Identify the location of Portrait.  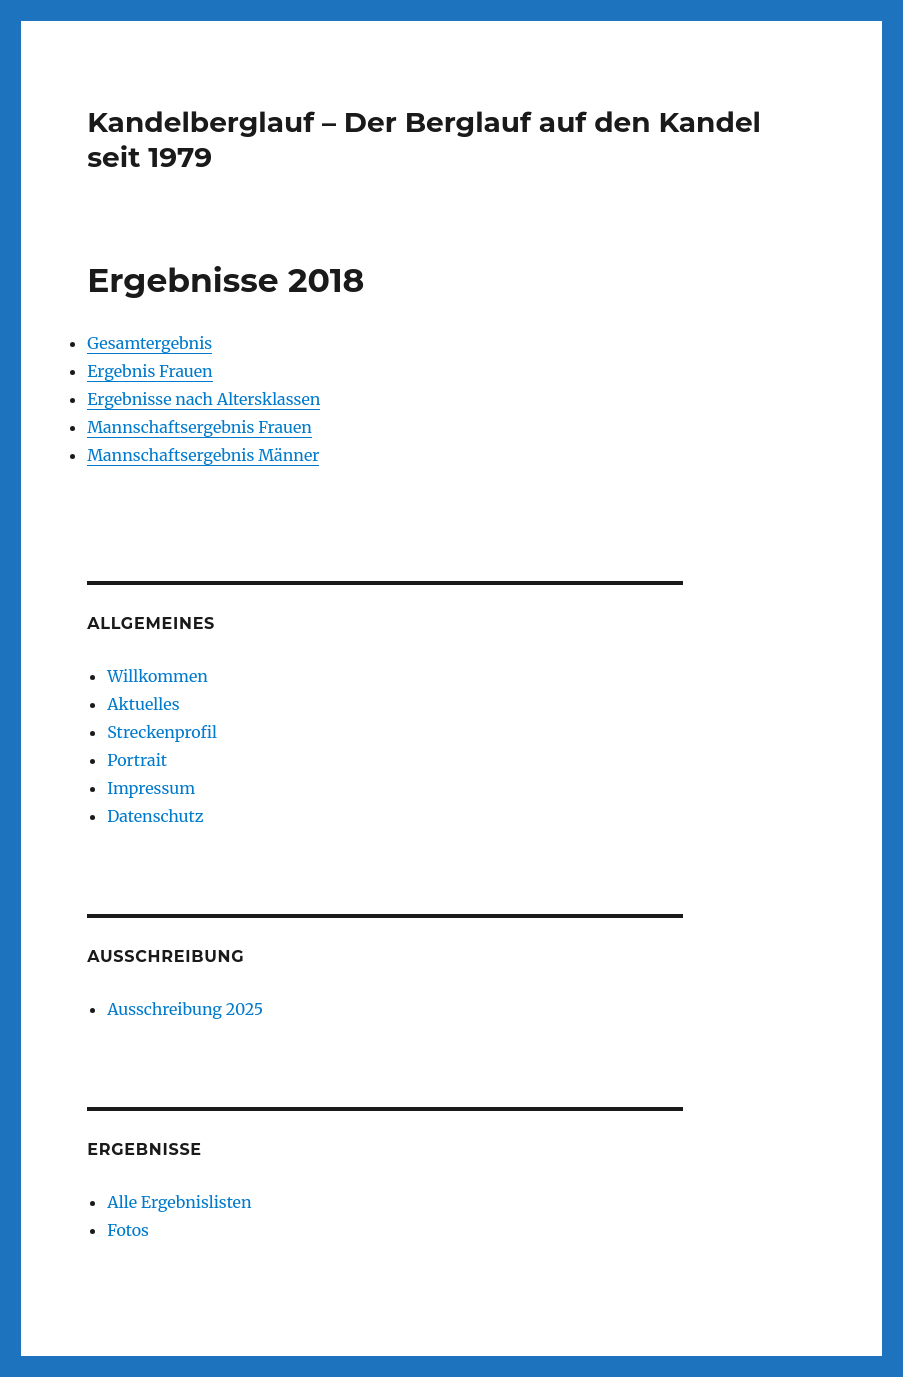
(137, 760).